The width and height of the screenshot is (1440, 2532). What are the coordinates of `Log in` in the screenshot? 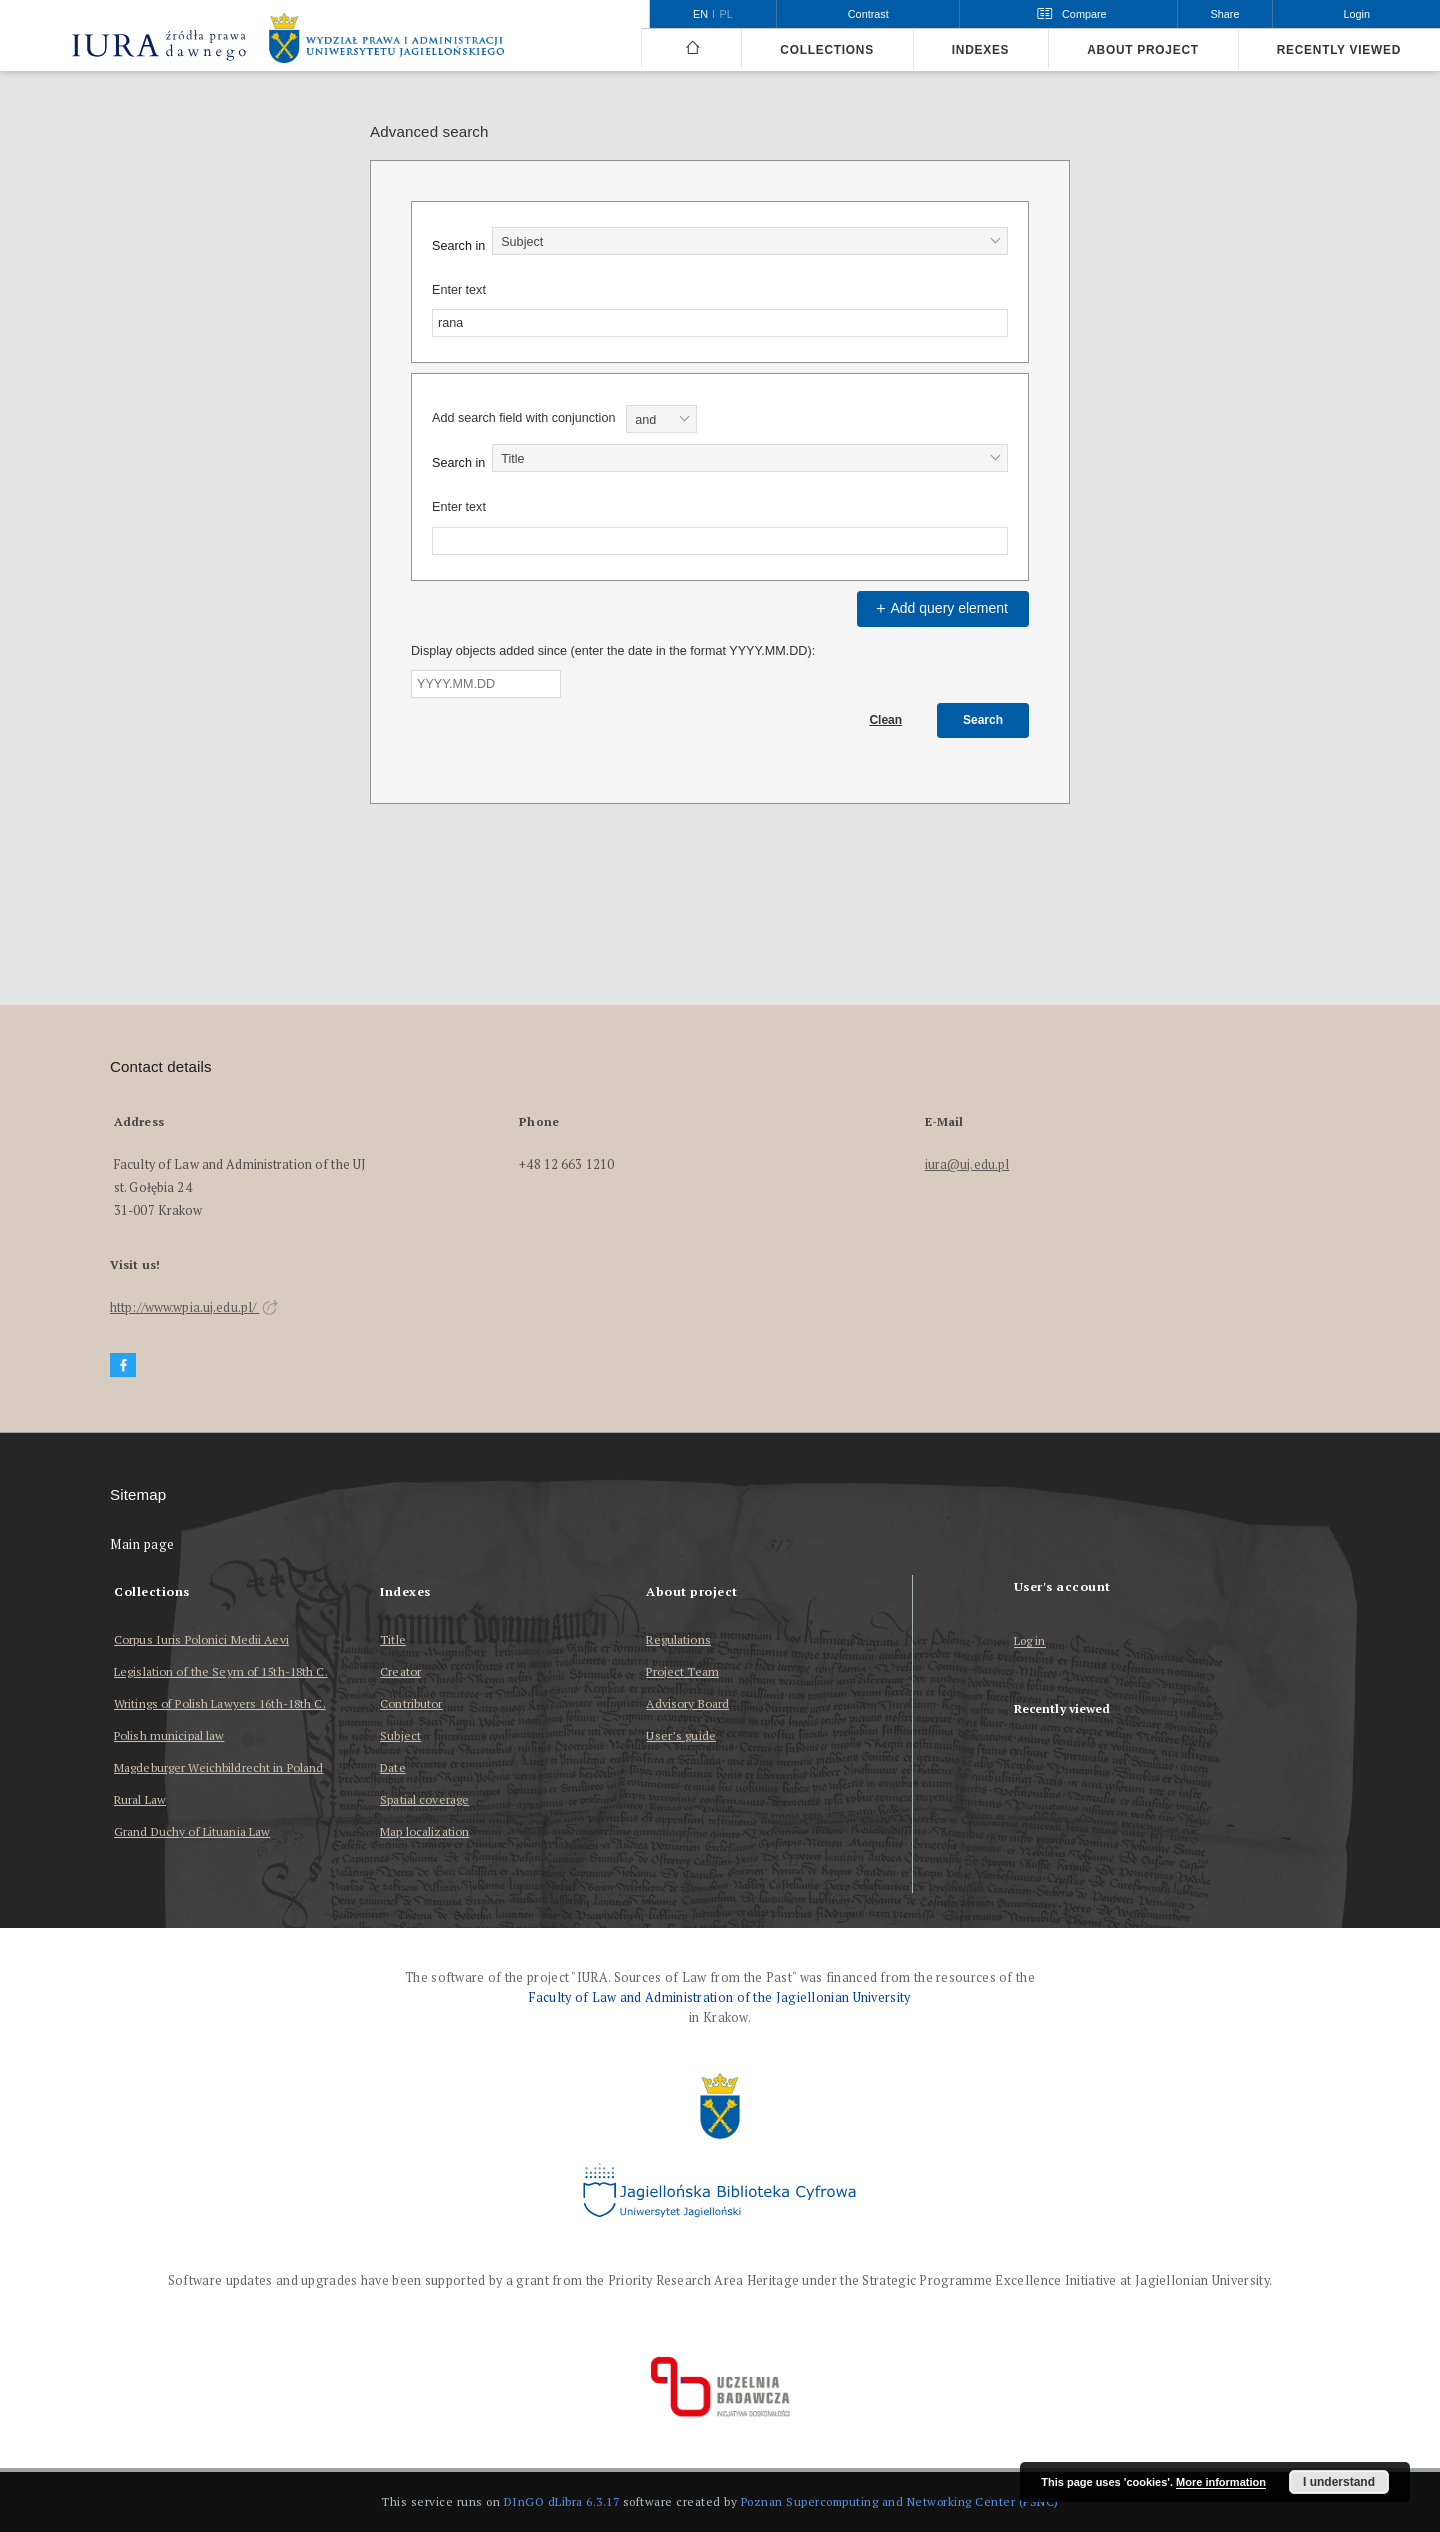 It's located at (1030, 1641).